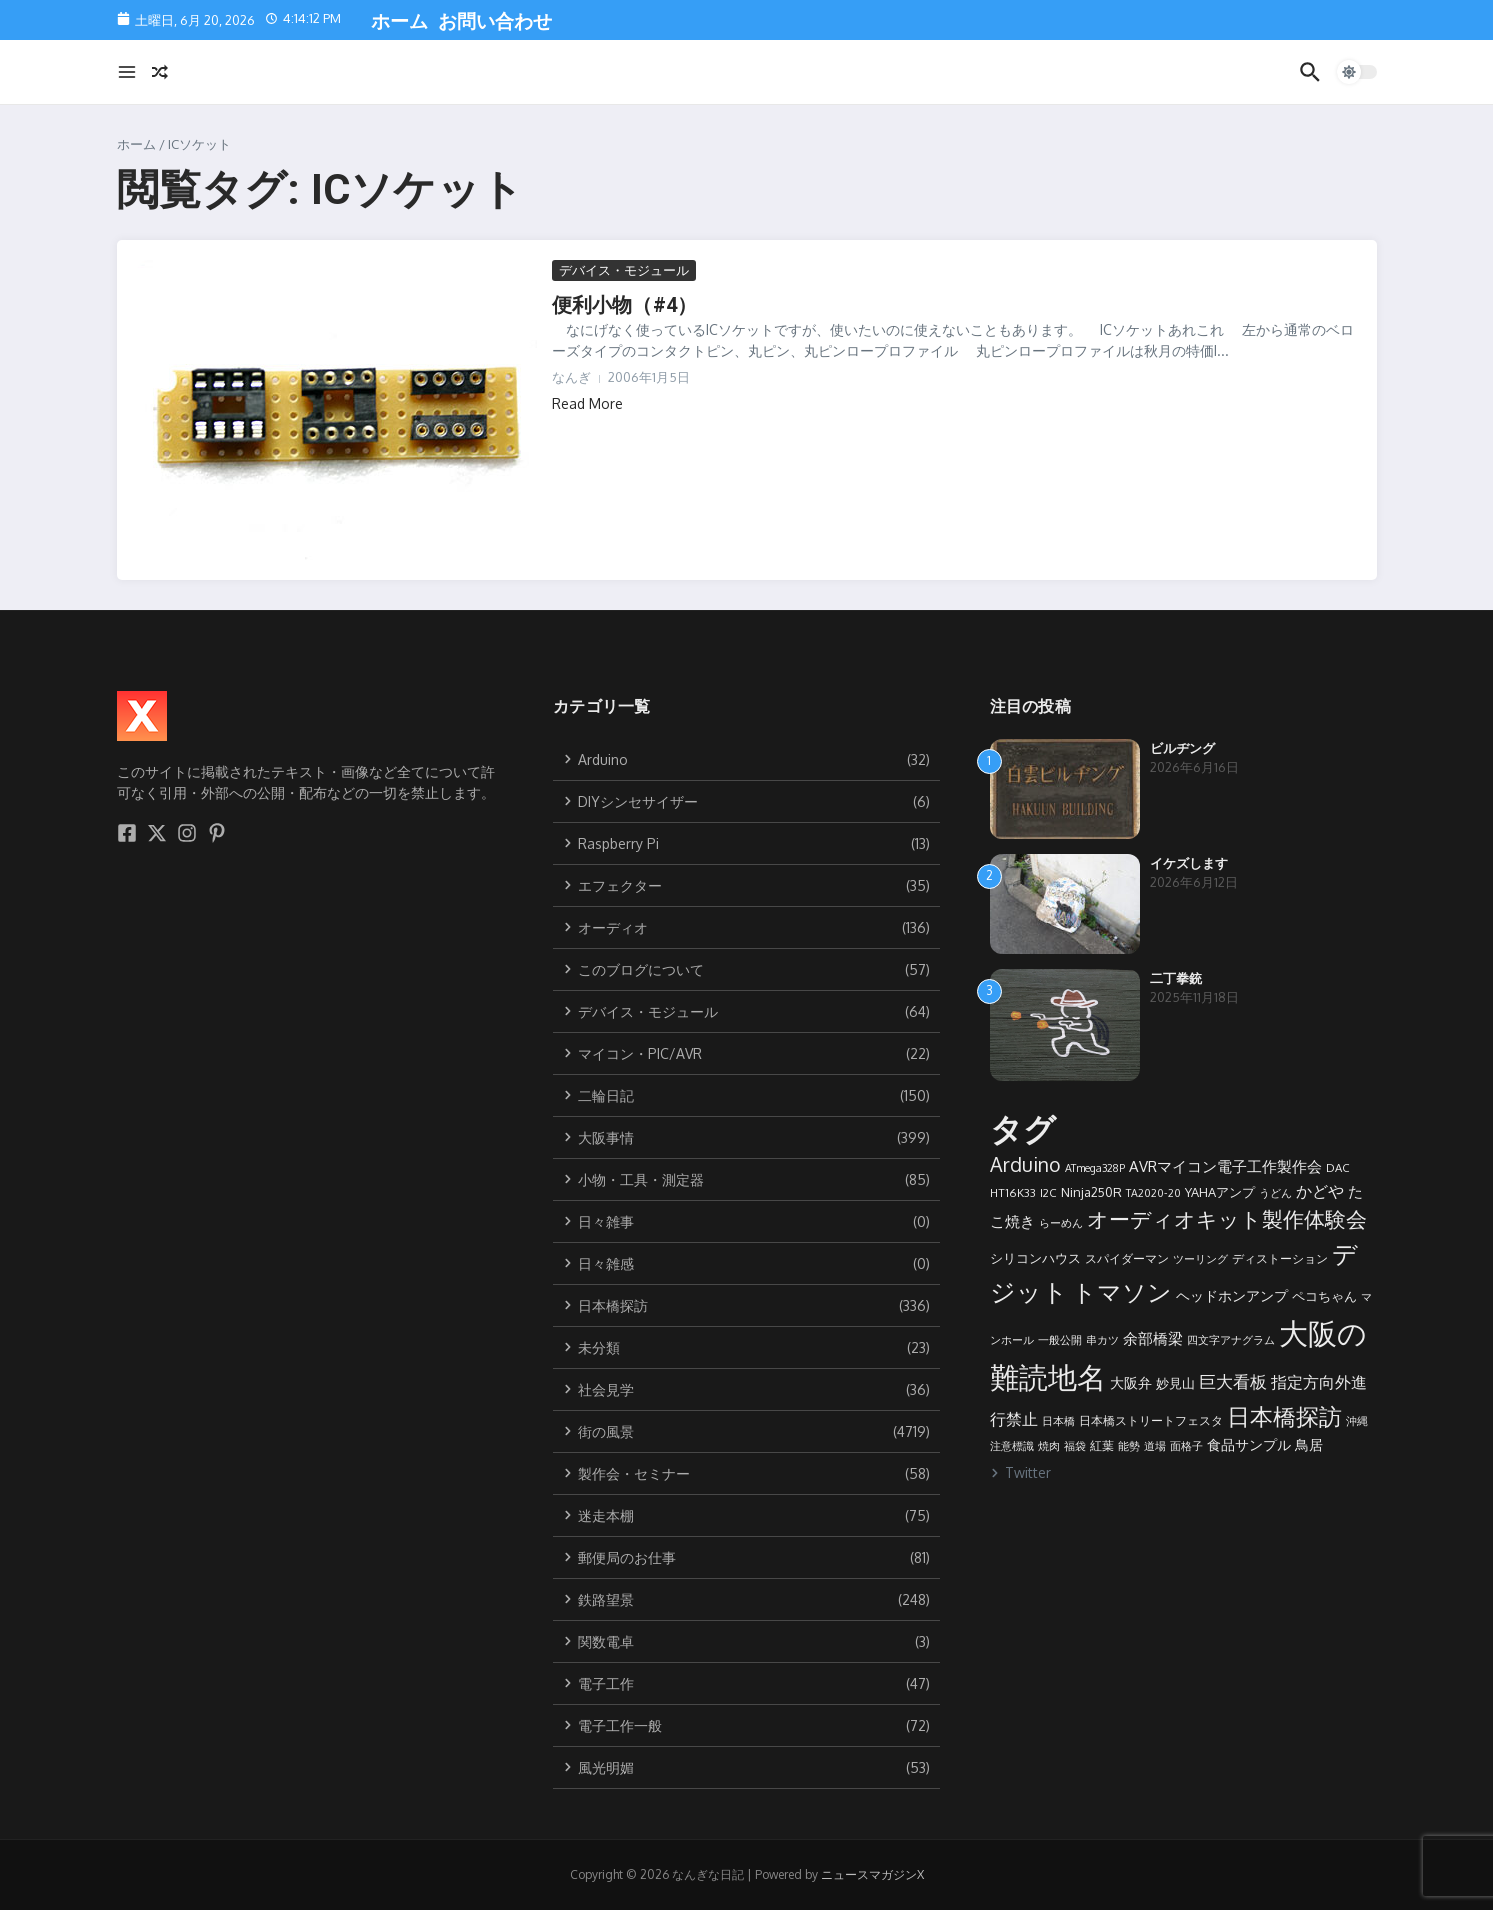 The width and height of the screenshot is (1493, 1910). What do you see at coordinates (1186, 1445) in the screenshot?
I see `面格子 [面格子 (8個の項目)]` at bounding box center [1186, 1445].